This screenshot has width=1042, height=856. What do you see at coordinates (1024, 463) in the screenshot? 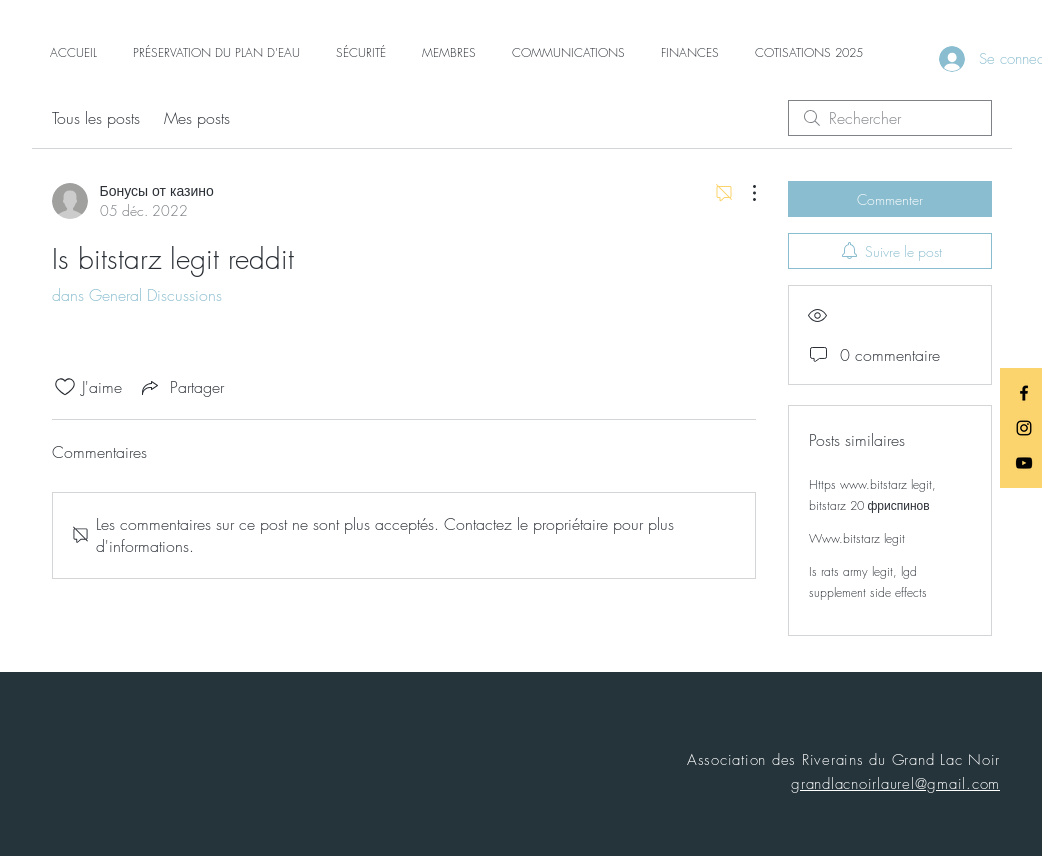
I see `[Black YouTube Icon]` at bounding box center [1024, 463].